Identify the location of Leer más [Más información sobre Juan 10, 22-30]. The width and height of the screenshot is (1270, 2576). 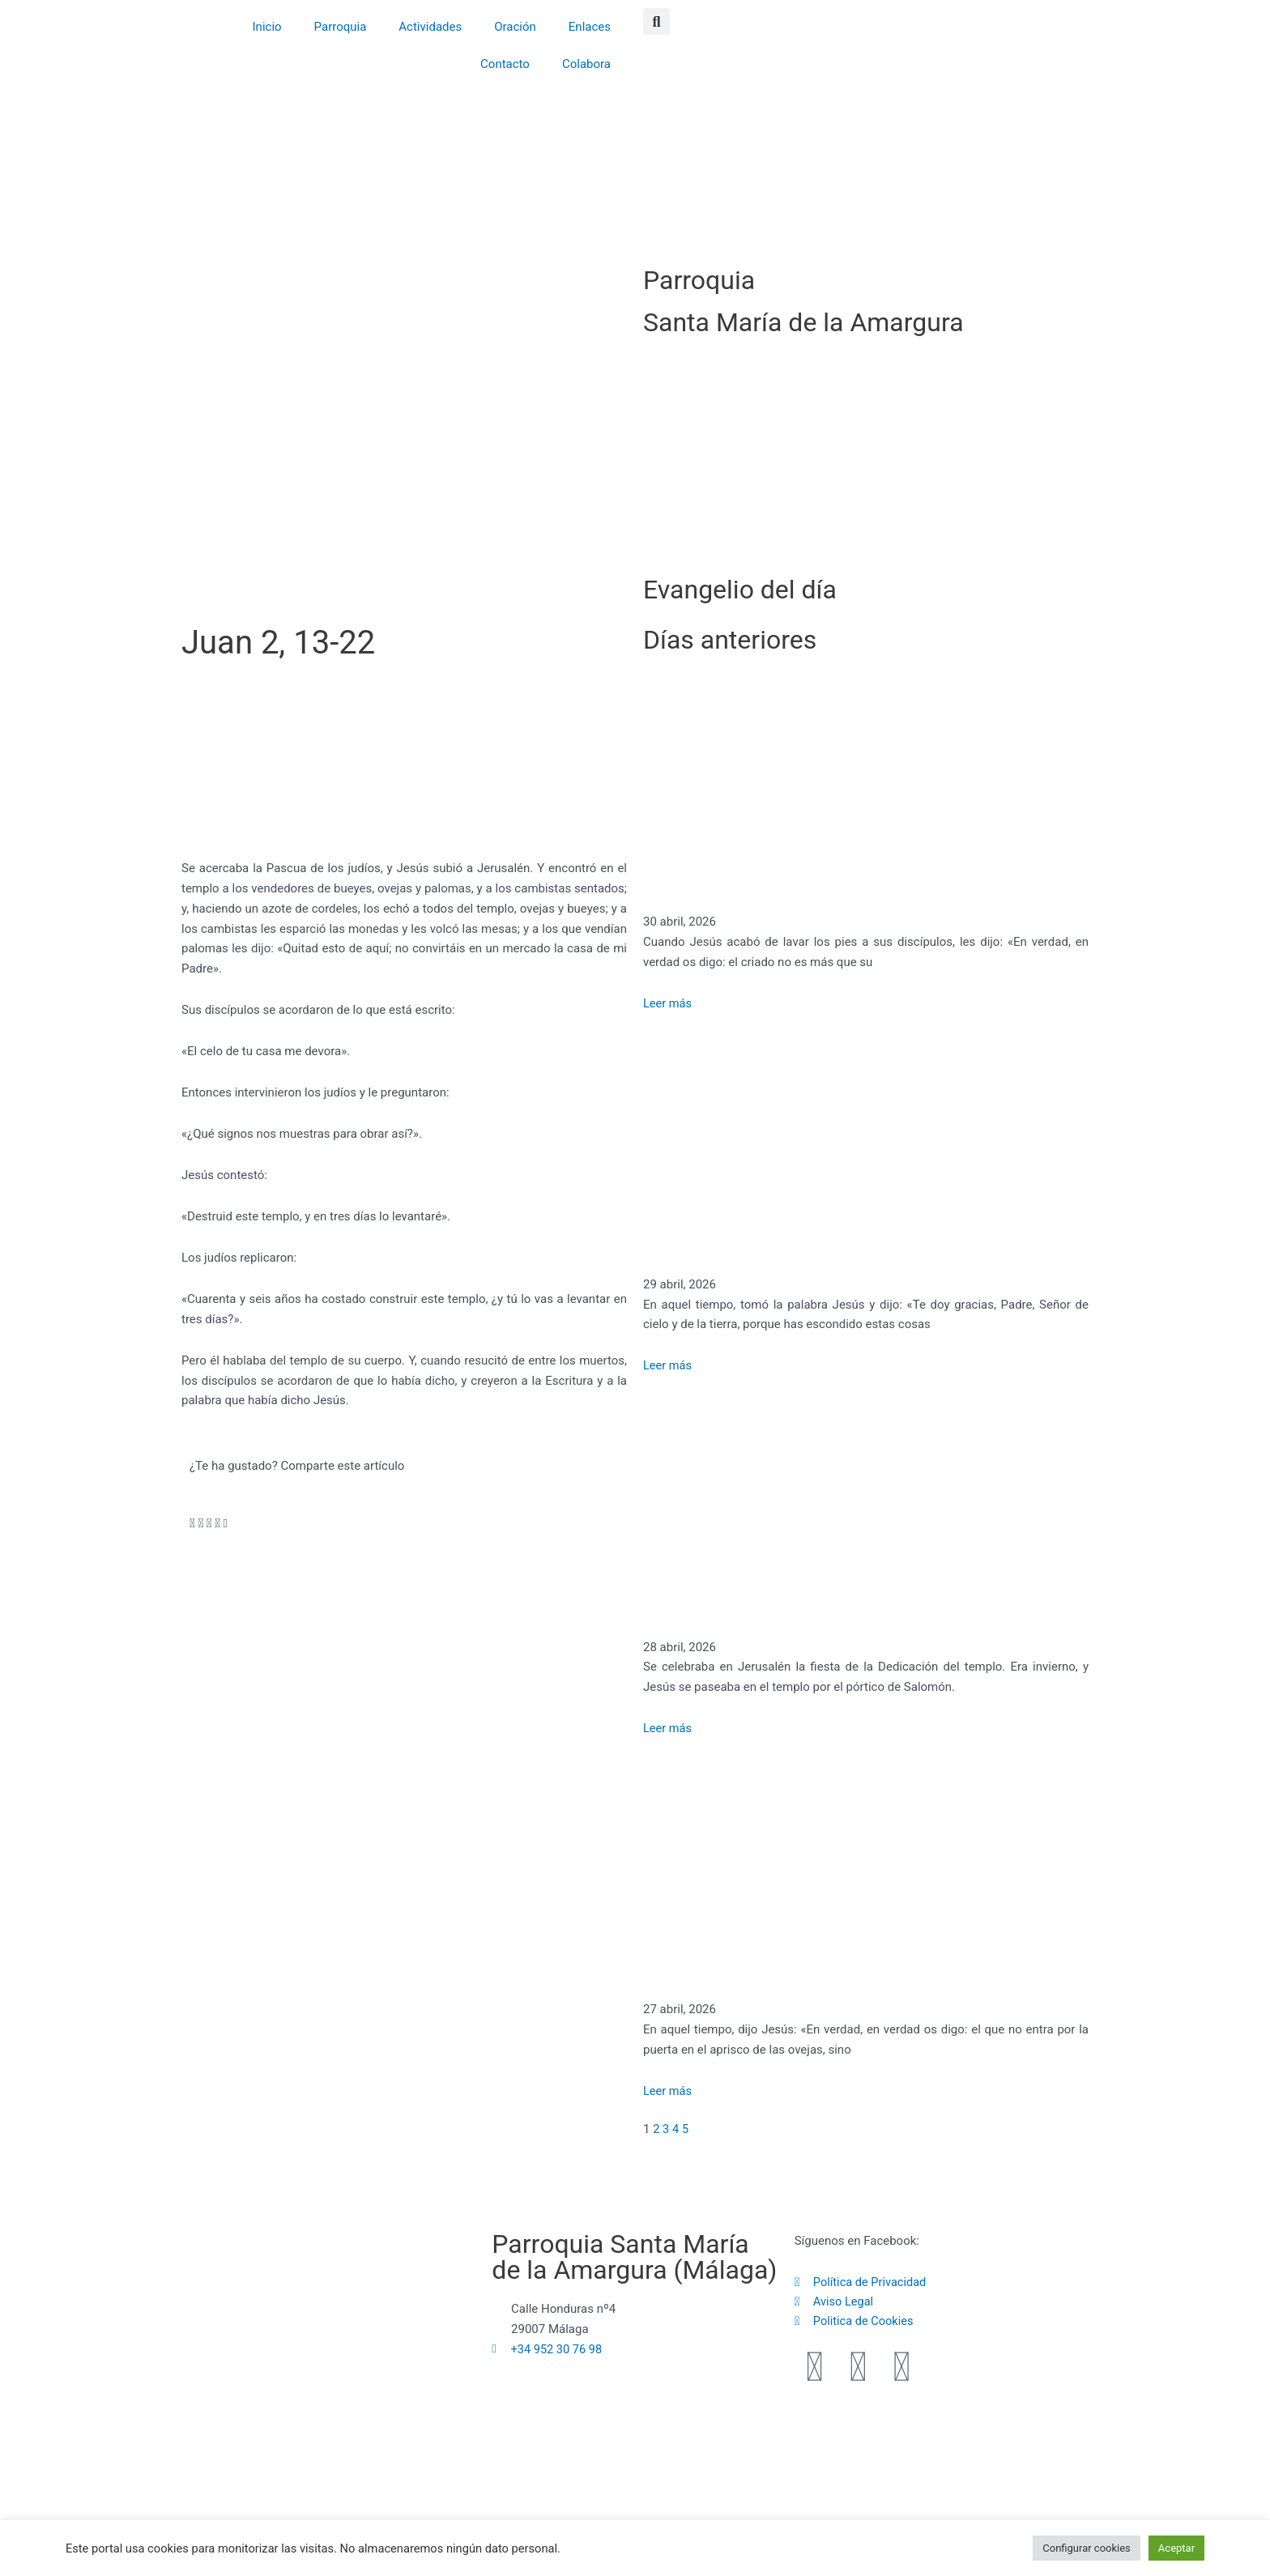
(668, 1728).